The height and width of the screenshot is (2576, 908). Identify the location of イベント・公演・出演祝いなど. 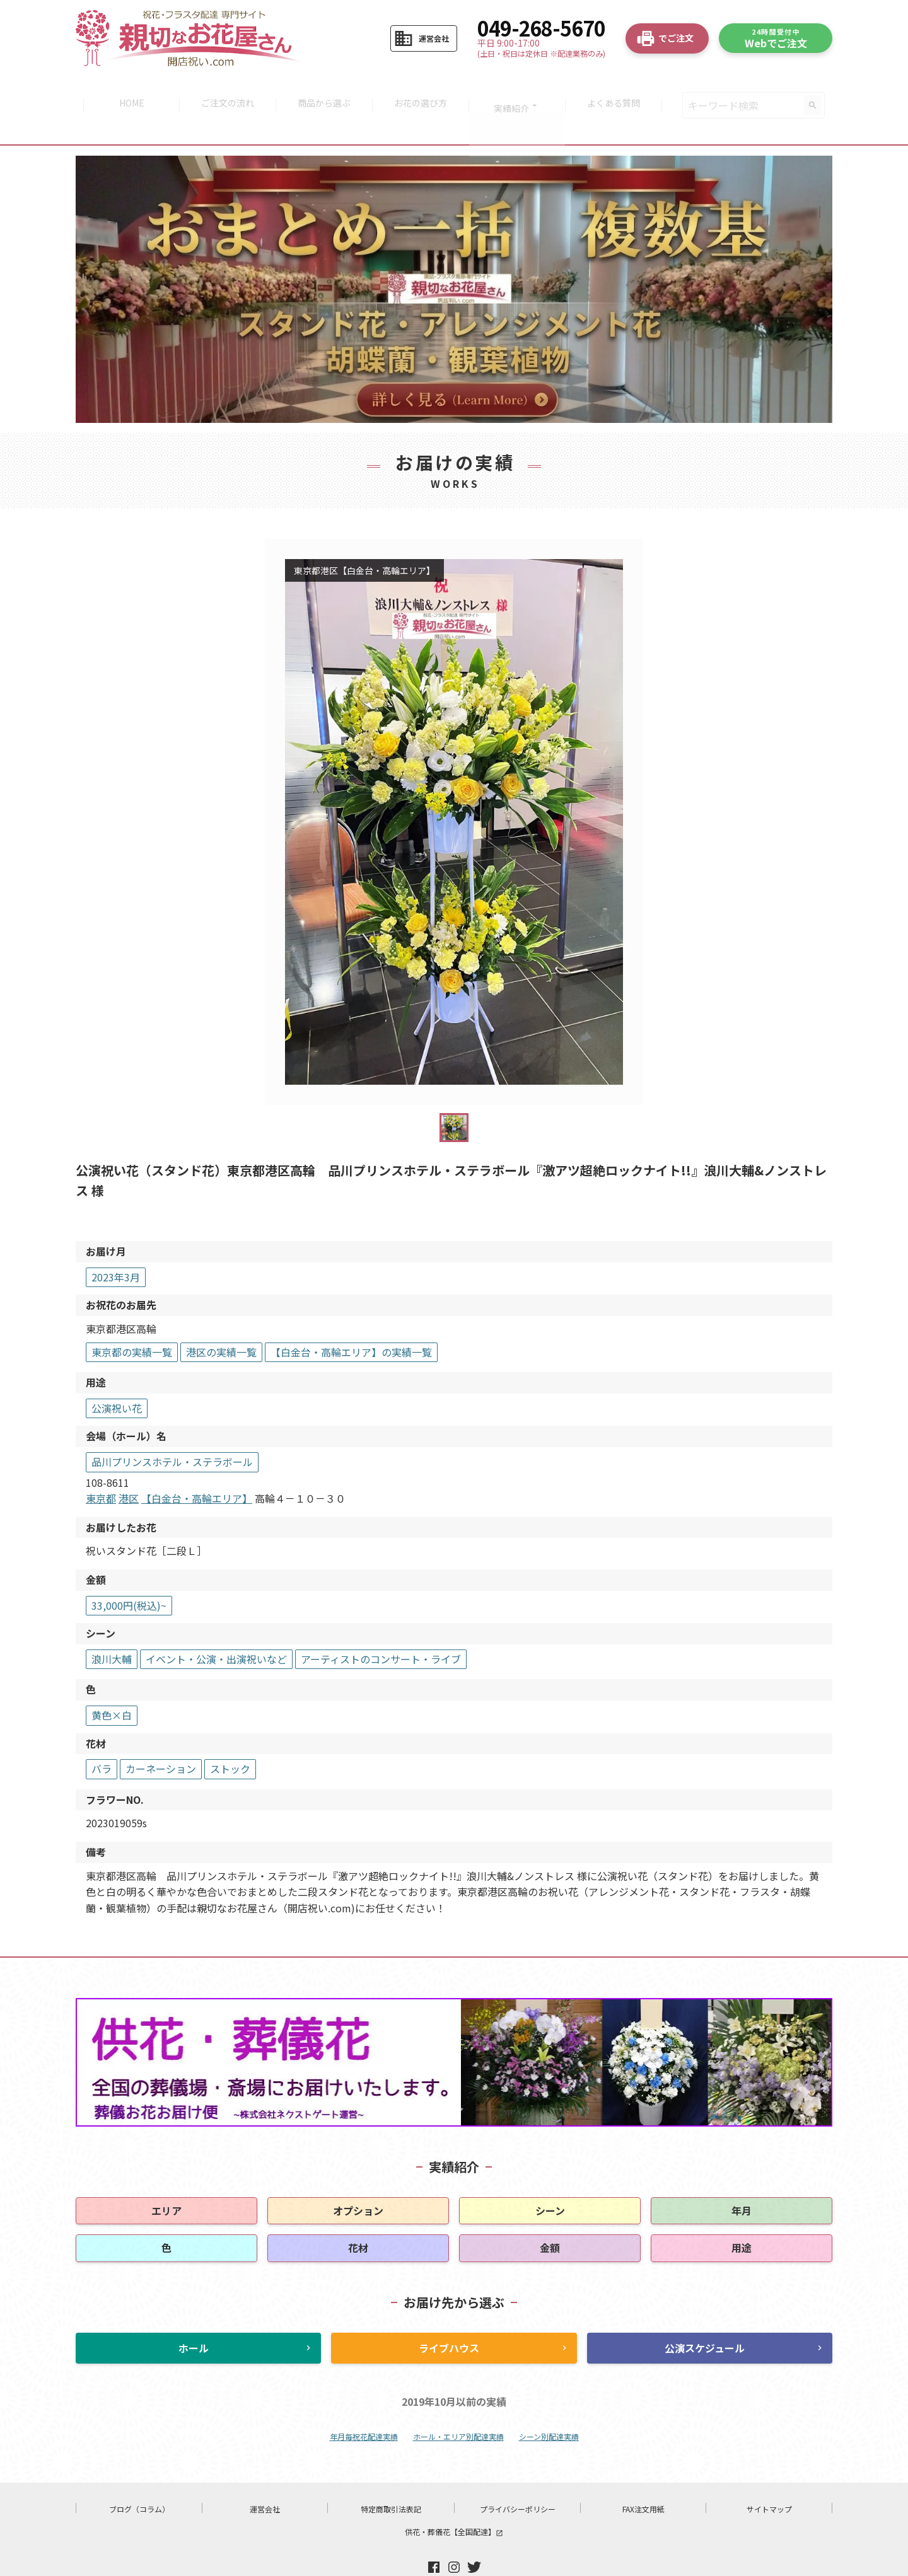
(216, 1627).